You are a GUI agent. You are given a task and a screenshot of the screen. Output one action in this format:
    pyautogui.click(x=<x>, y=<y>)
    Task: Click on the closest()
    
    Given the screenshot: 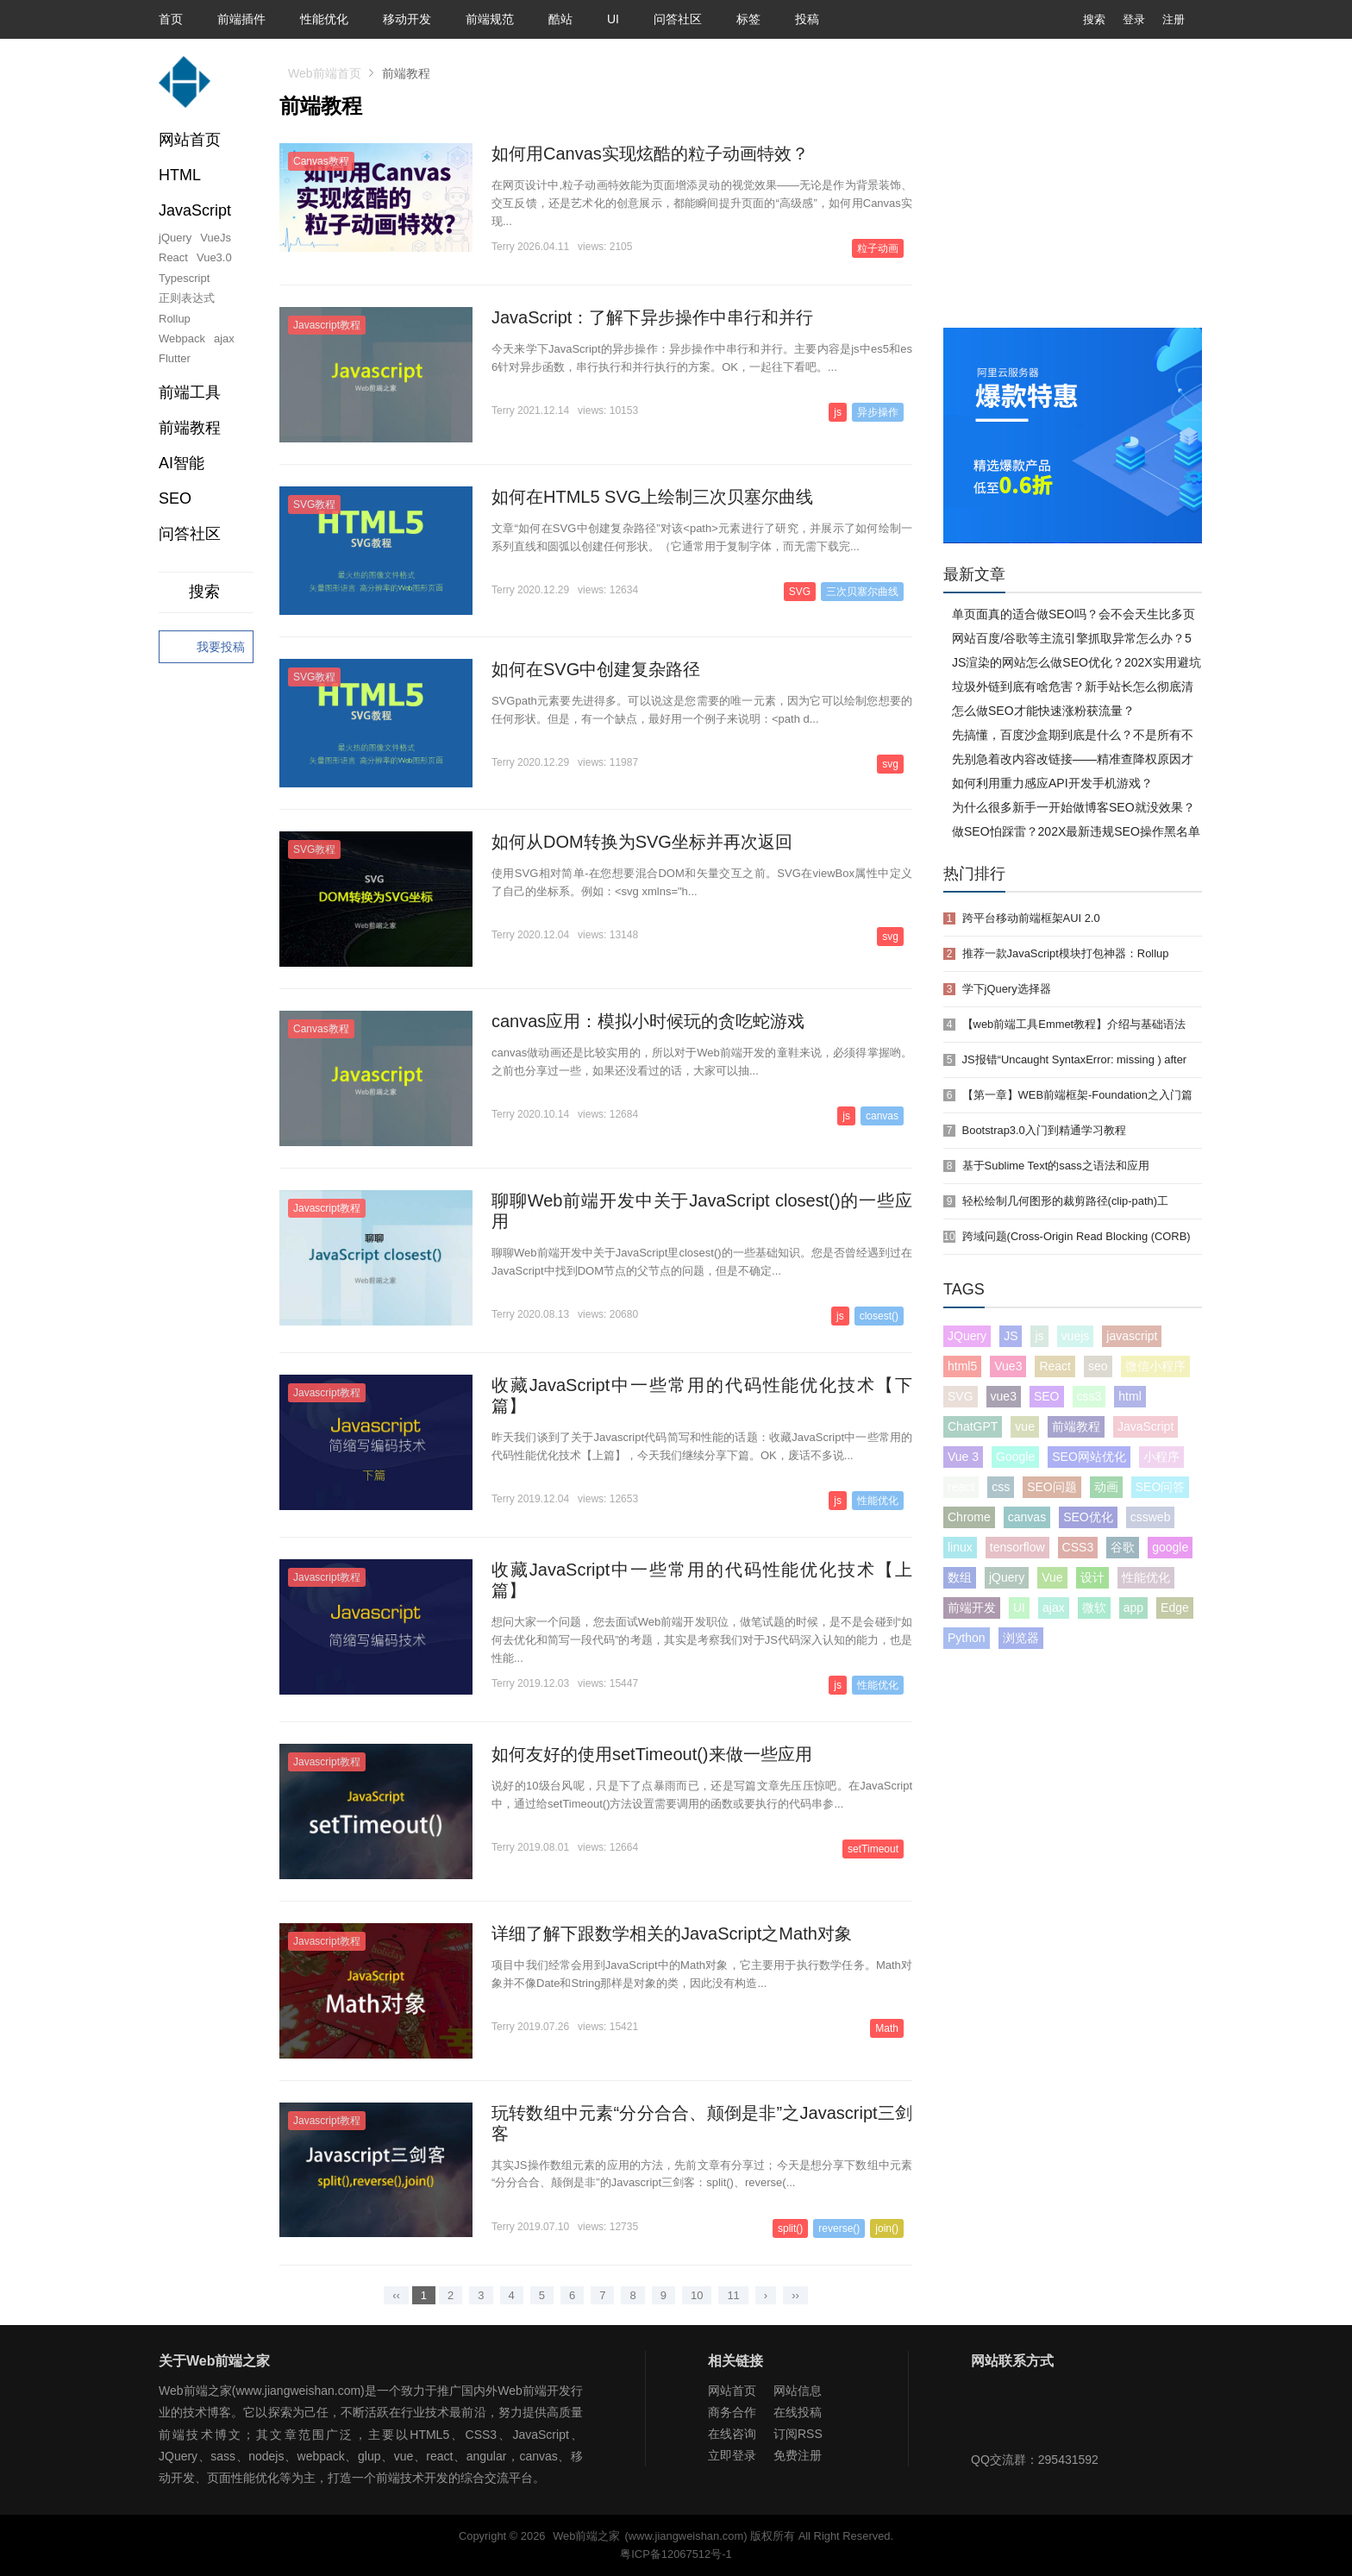 What is the action you would take?
    pyautogui.click(x=879, y=1316)
    